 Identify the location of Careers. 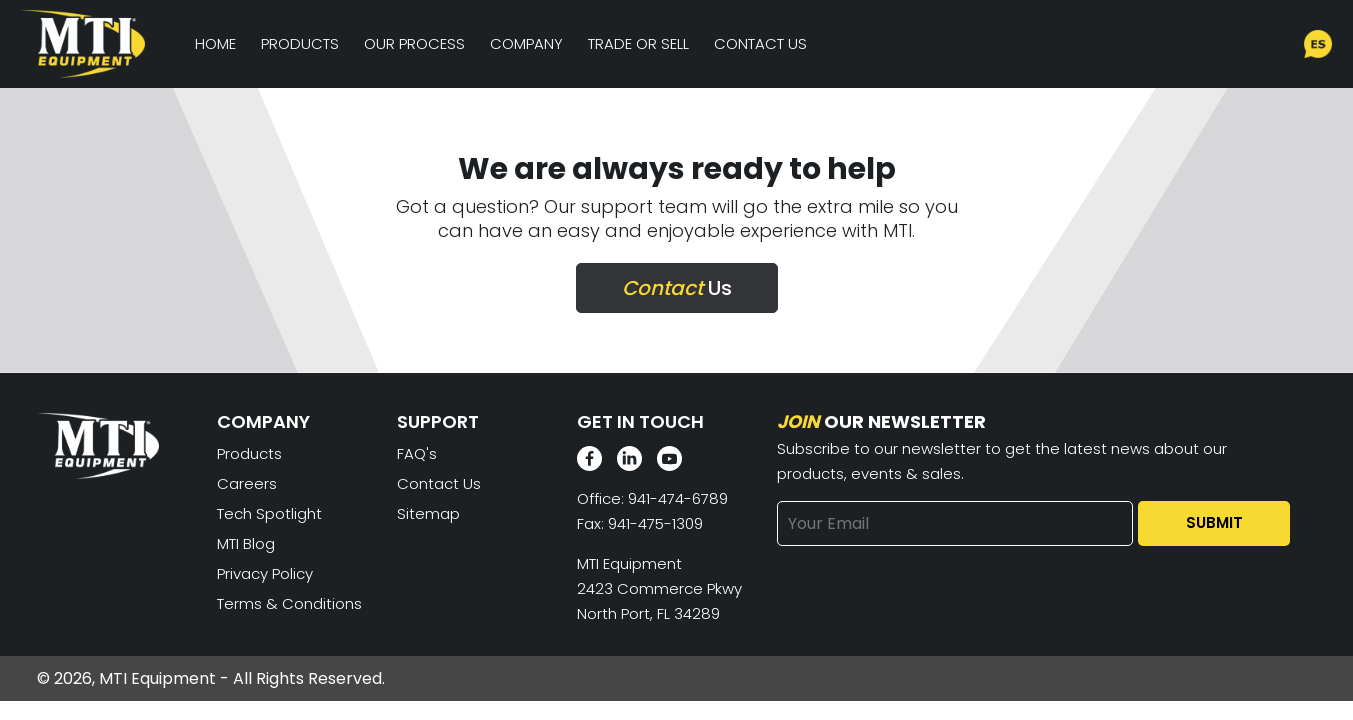
(247, 483).